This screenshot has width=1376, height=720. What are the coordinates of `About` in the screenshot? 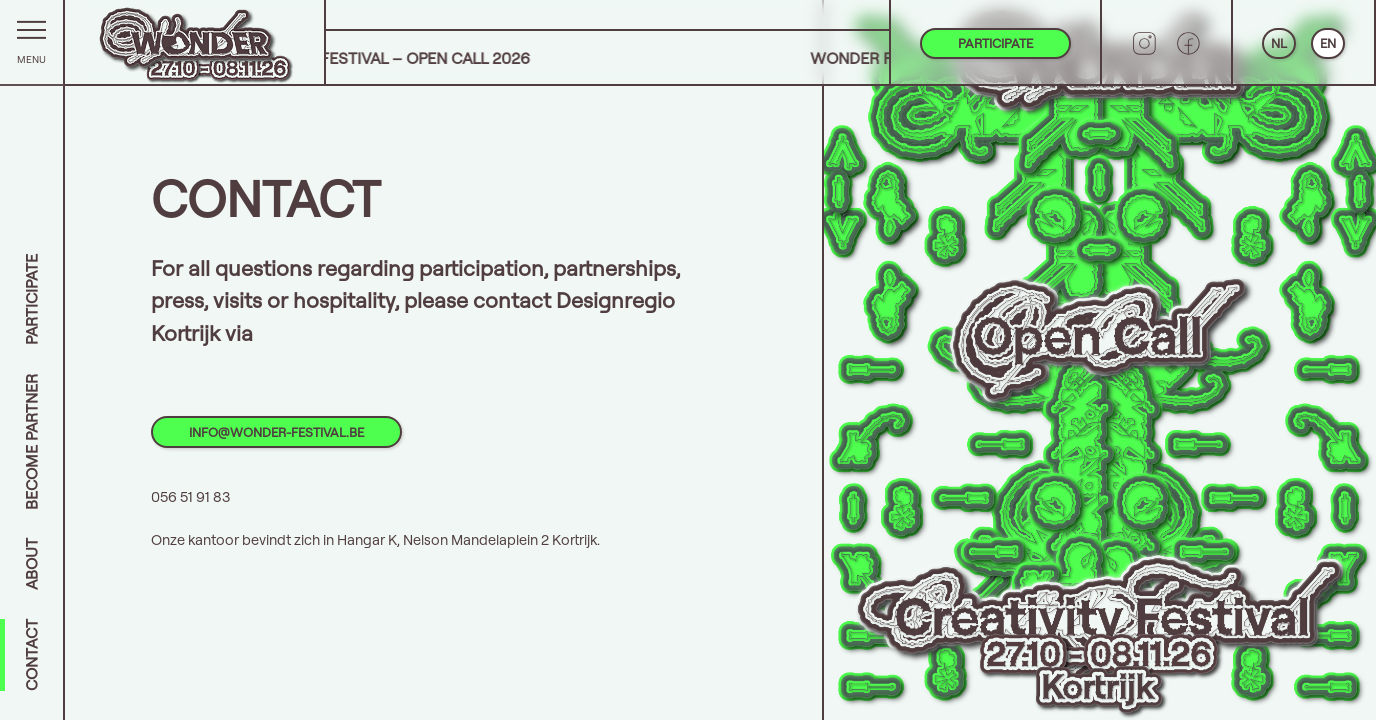 It's located at (31, 564).